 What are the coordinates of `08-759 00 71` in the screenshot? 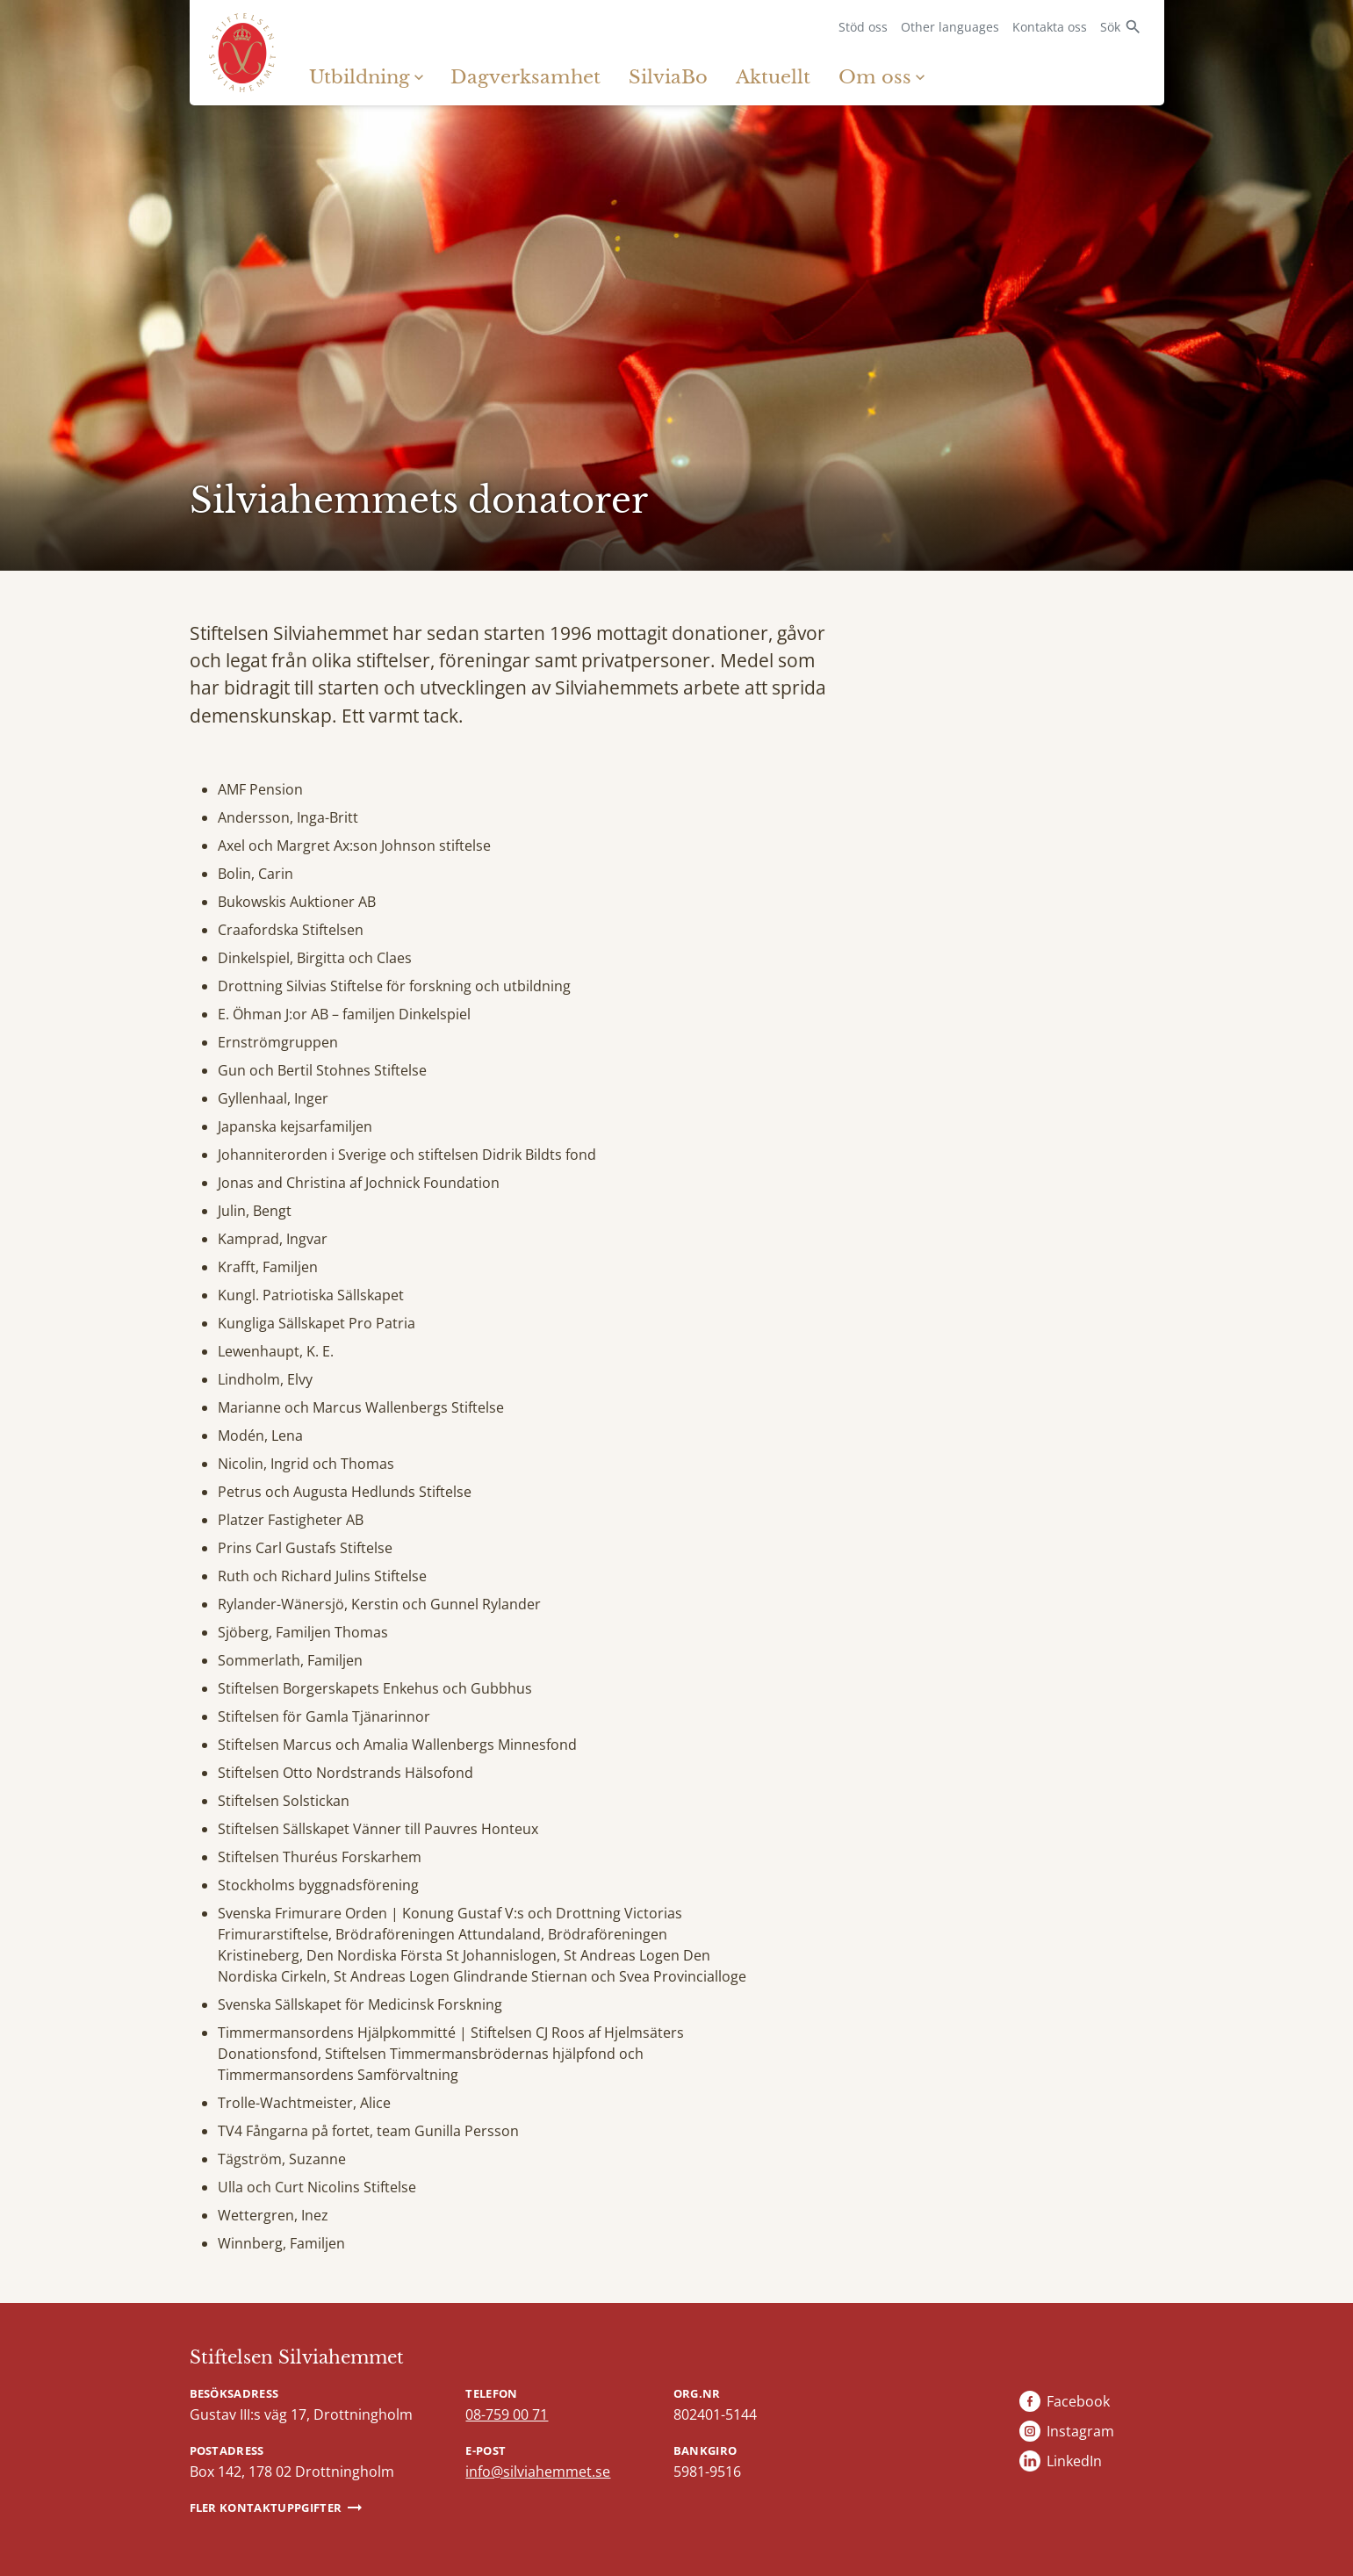 It's located at (506, 2414).